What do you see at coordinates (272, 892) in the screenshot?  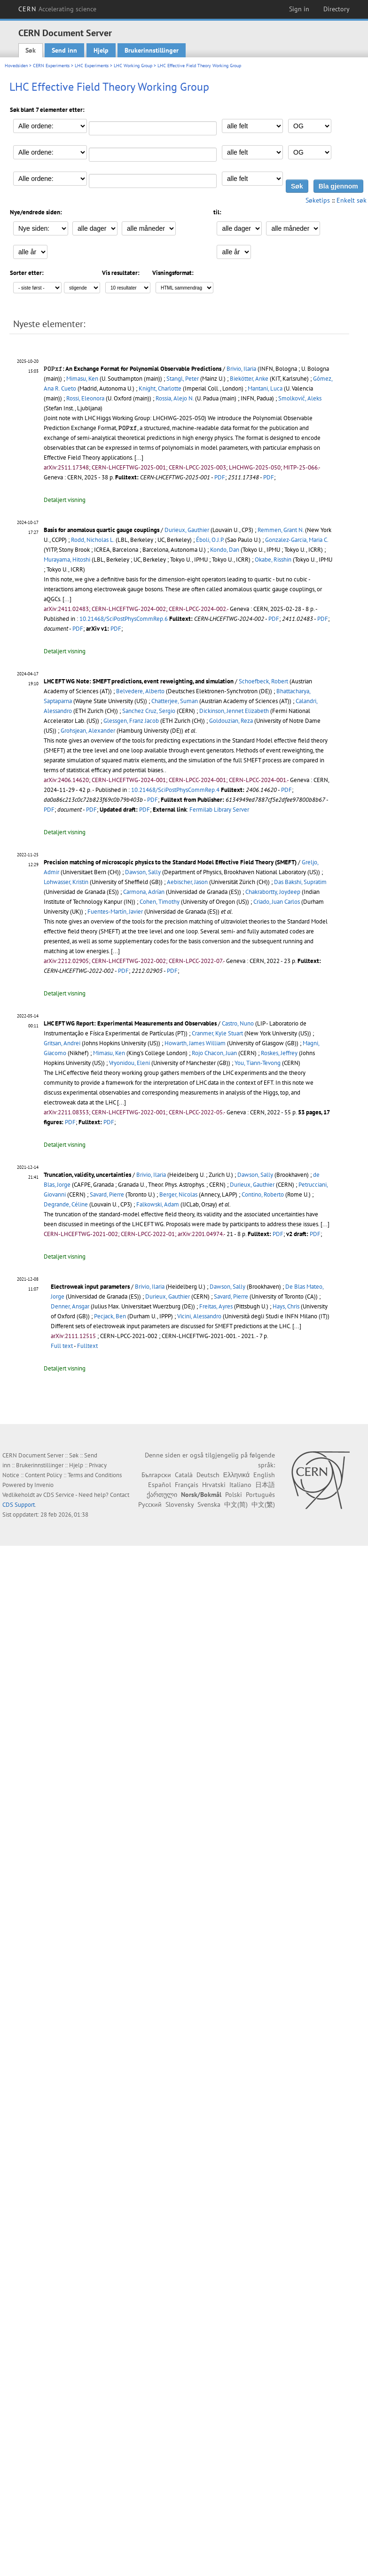 I see `Chakrabortty, Joydeep` at bounding box center [272, 892].